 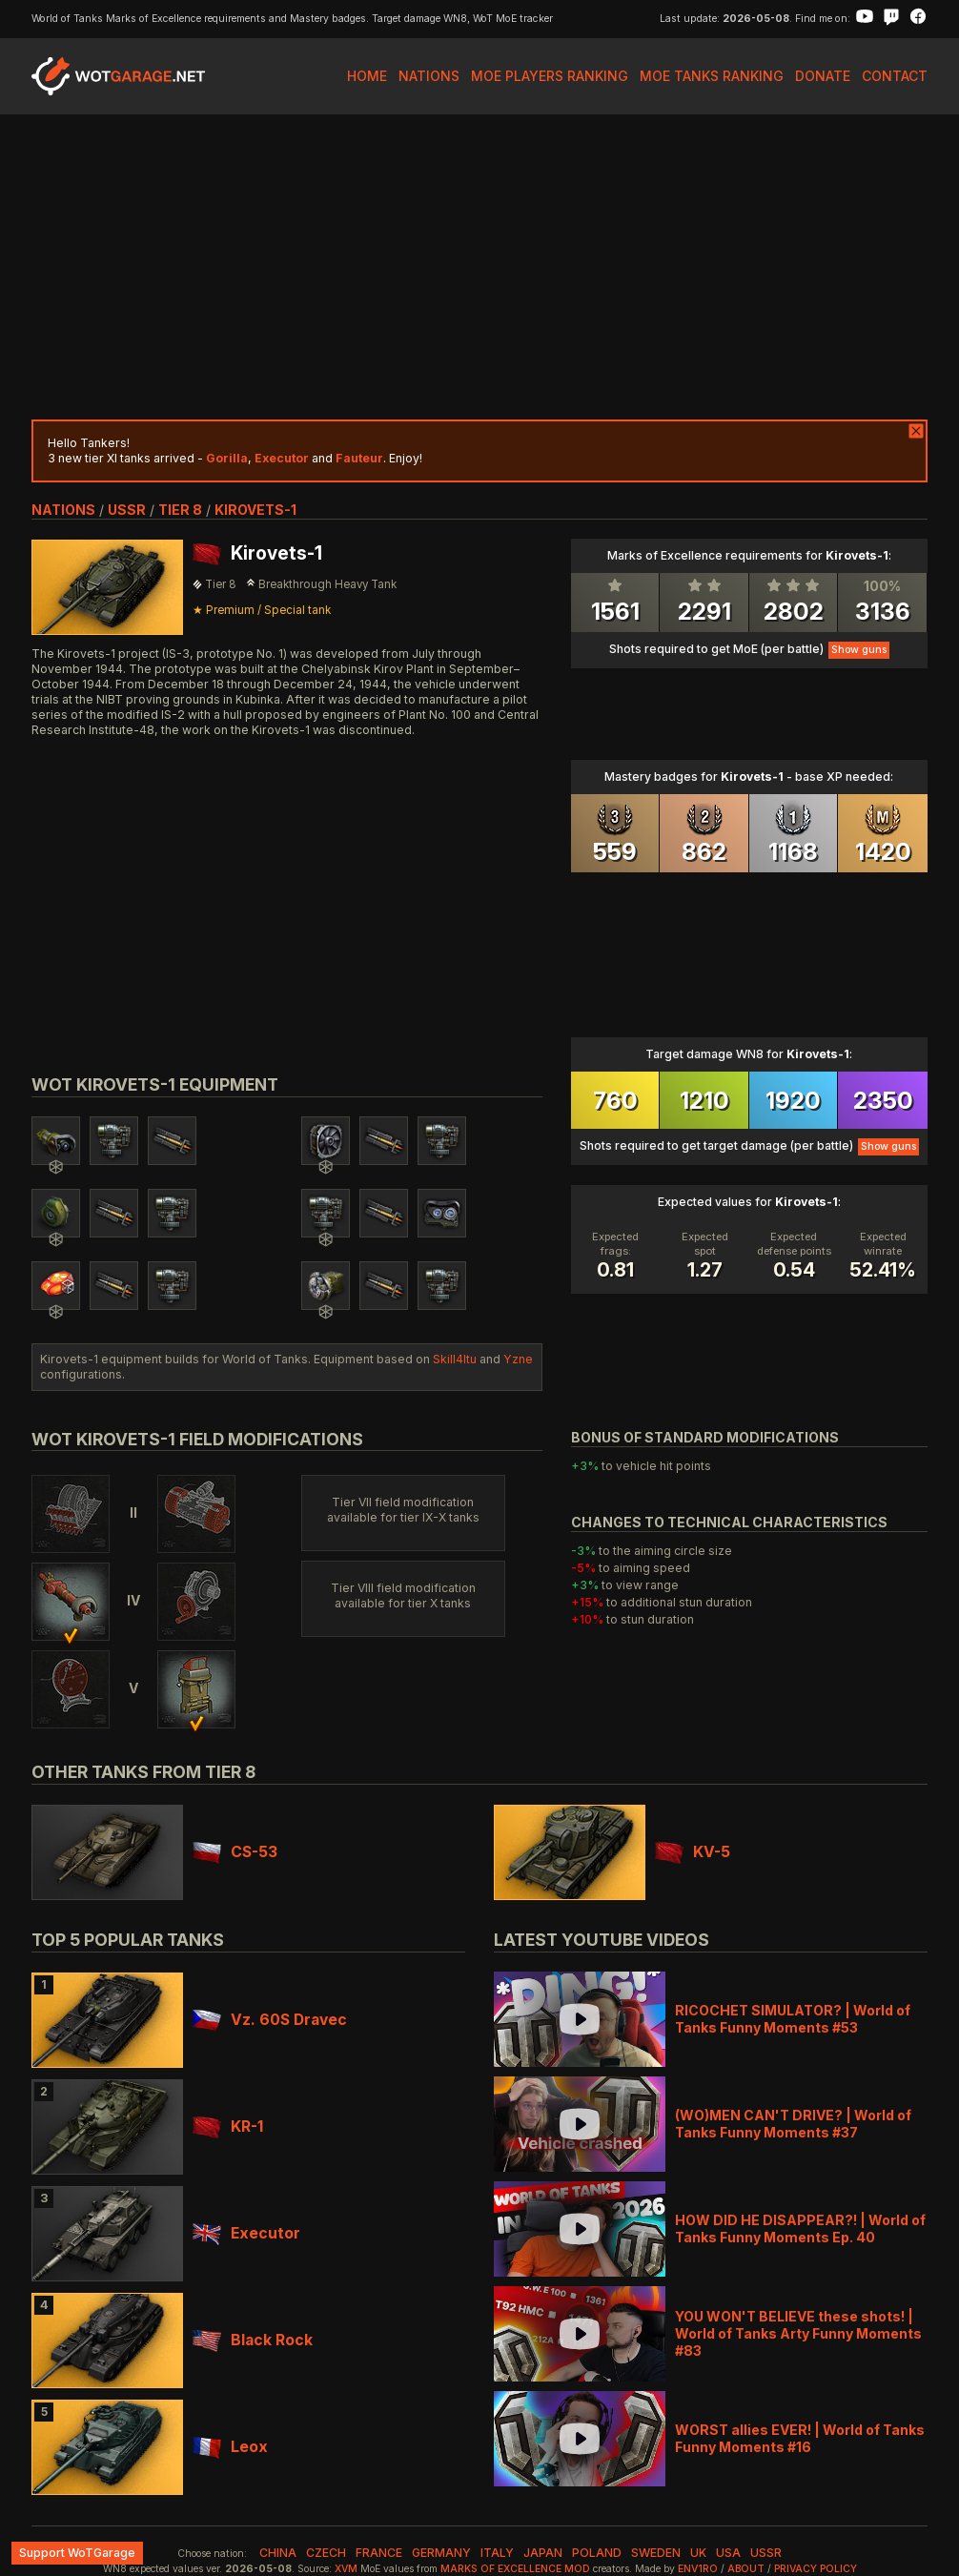 What do you see at coordinates (253, 2340) in the screenshot?
I see `Black Rock` at bounding box center [253, 2340].